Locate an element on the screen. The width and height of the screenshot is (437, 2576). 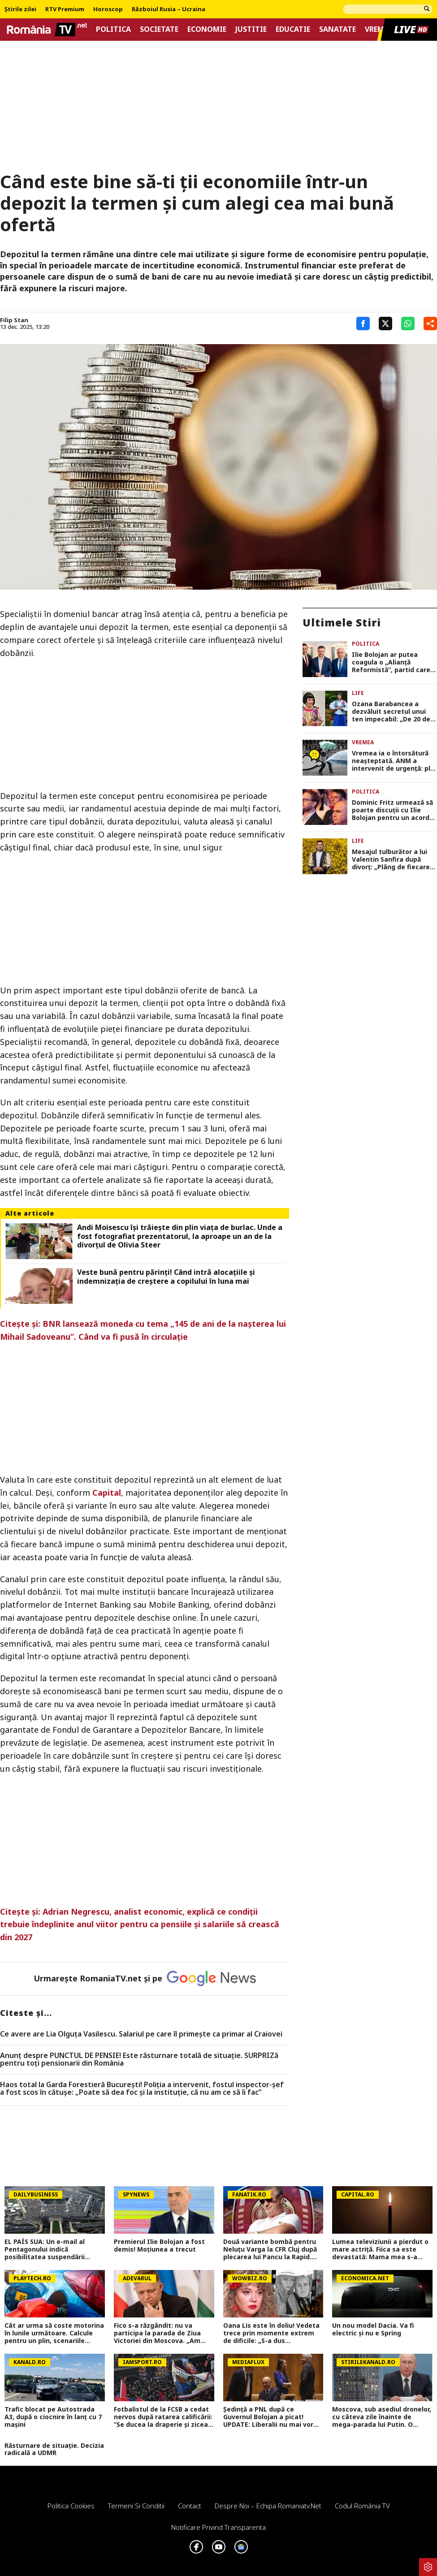
Politica is located at coordinates (113, 29).